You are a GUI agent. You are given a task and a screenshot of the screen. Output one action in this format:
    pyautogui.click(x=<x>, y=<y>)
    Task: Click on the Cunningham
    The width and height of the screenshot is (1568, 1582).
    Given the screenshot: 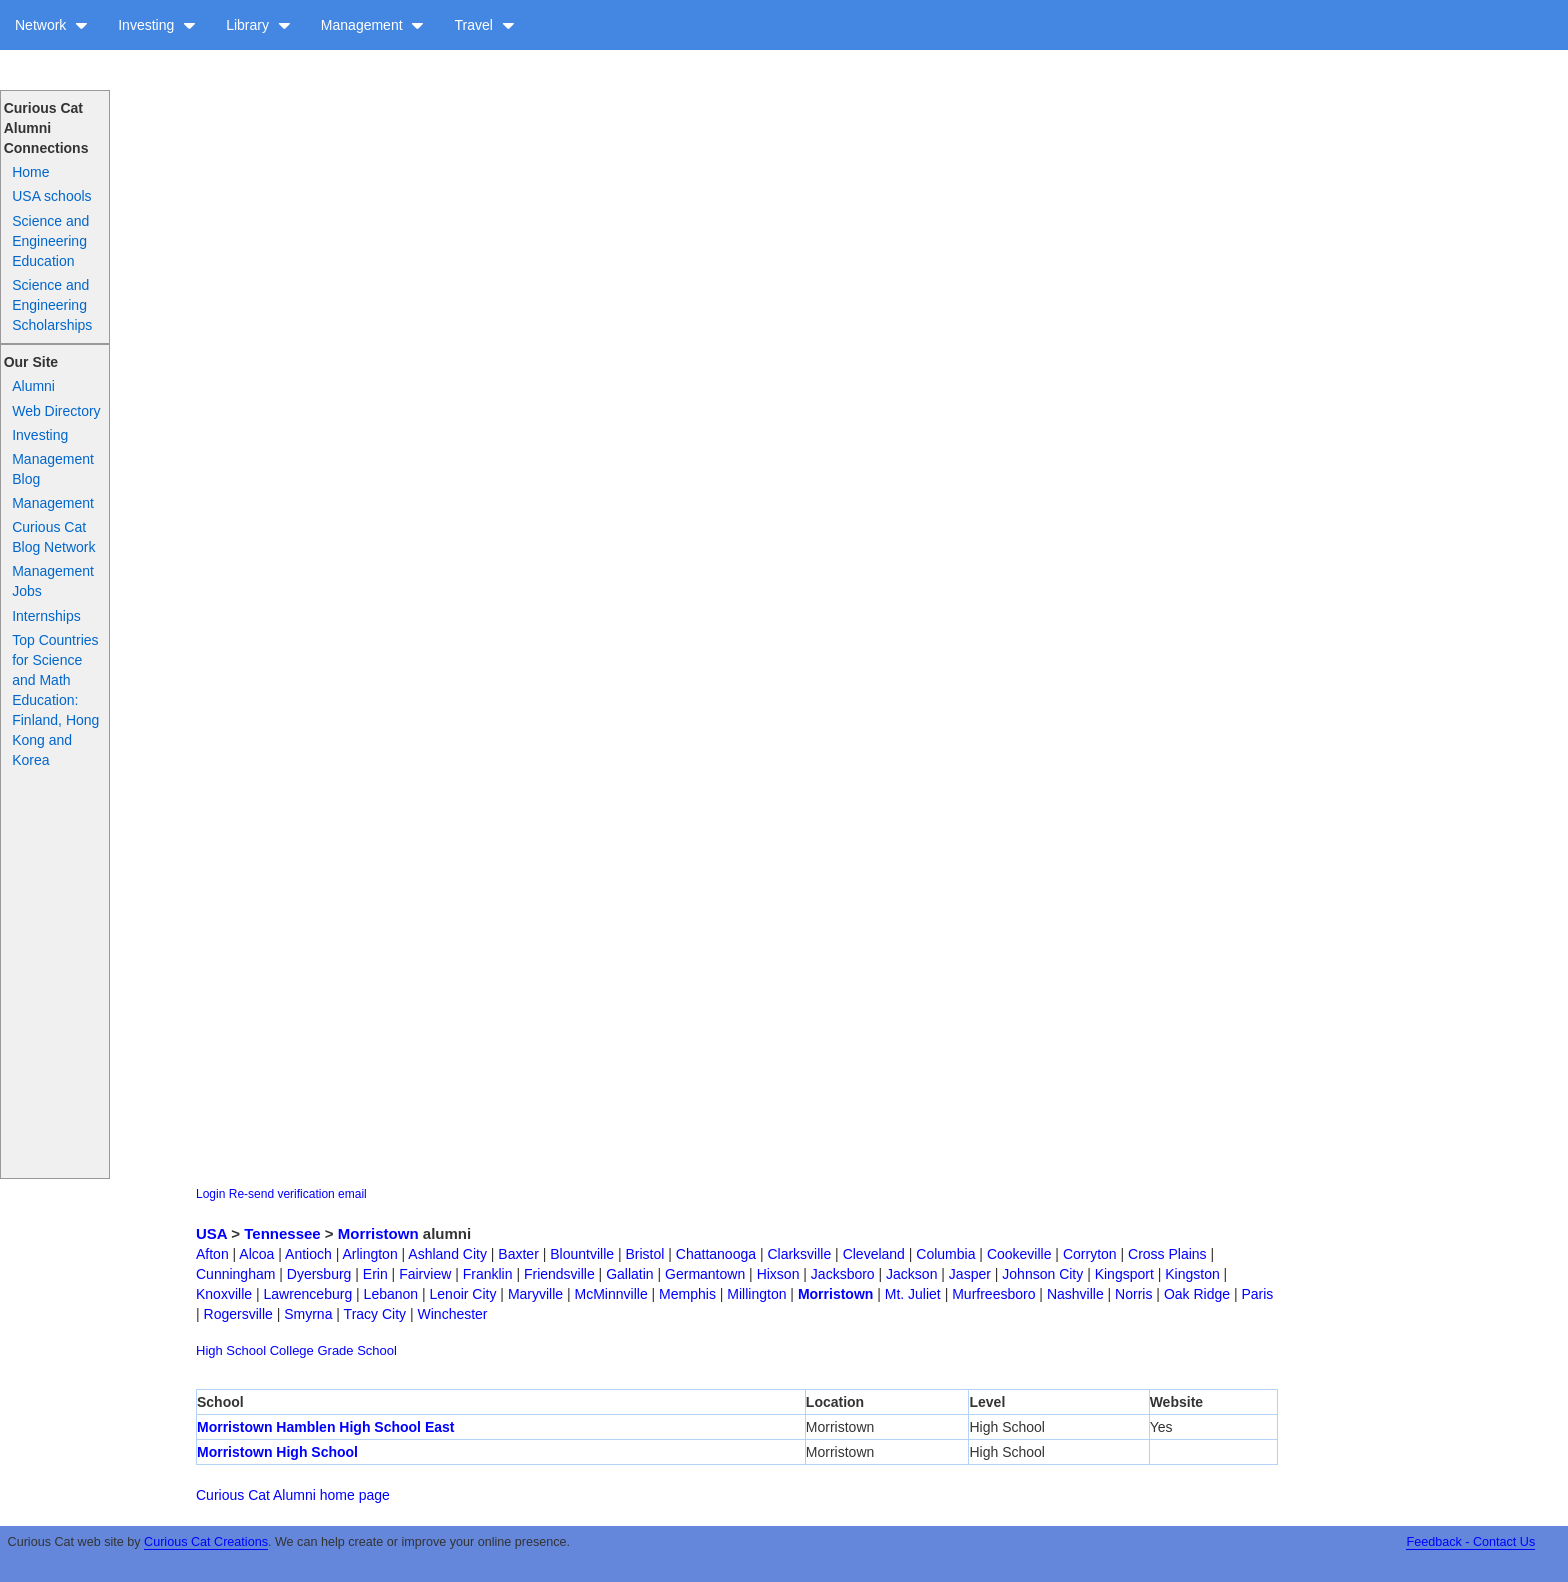 What is the action you would take?
    pyautogui.click(x=235, y=1274)
    